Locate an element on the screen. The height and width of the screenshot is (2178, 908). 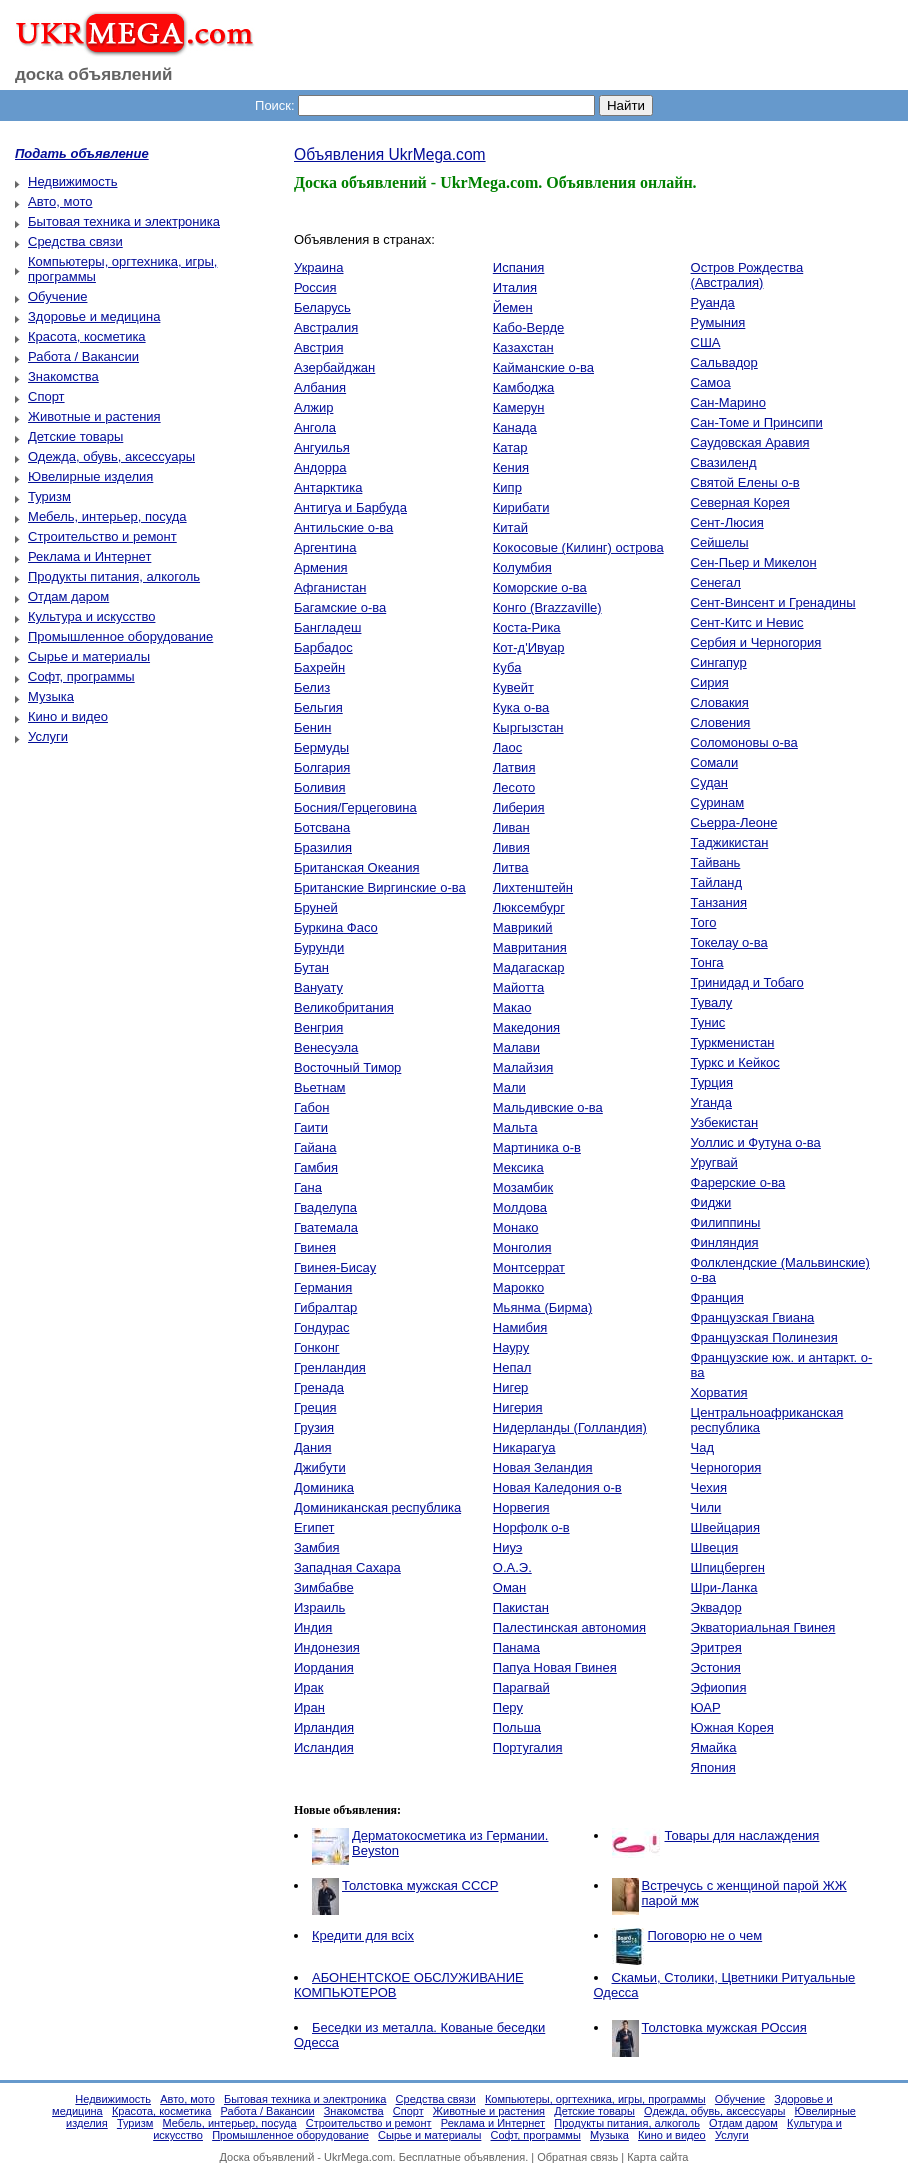
Суринам is located at coordinates (718, 802).